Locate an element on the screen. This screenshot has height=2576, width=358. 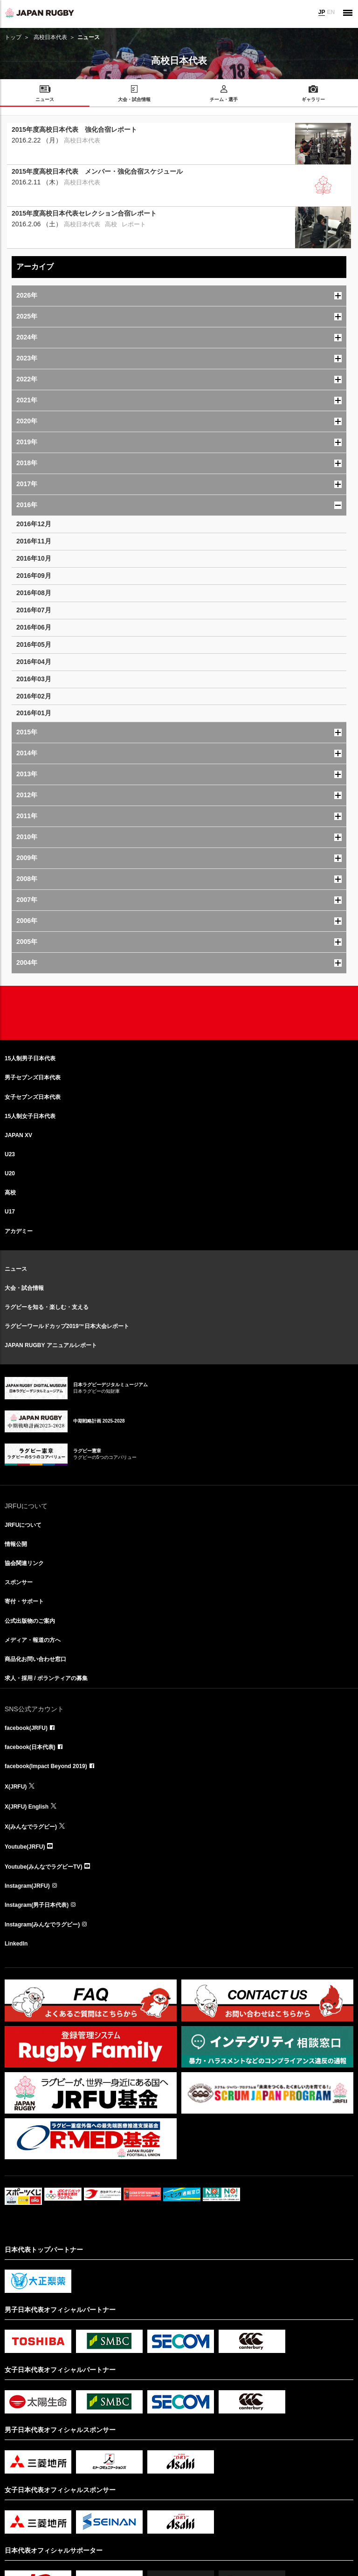
ギャラリー [menuitem] is located at coordinates (313, 99).